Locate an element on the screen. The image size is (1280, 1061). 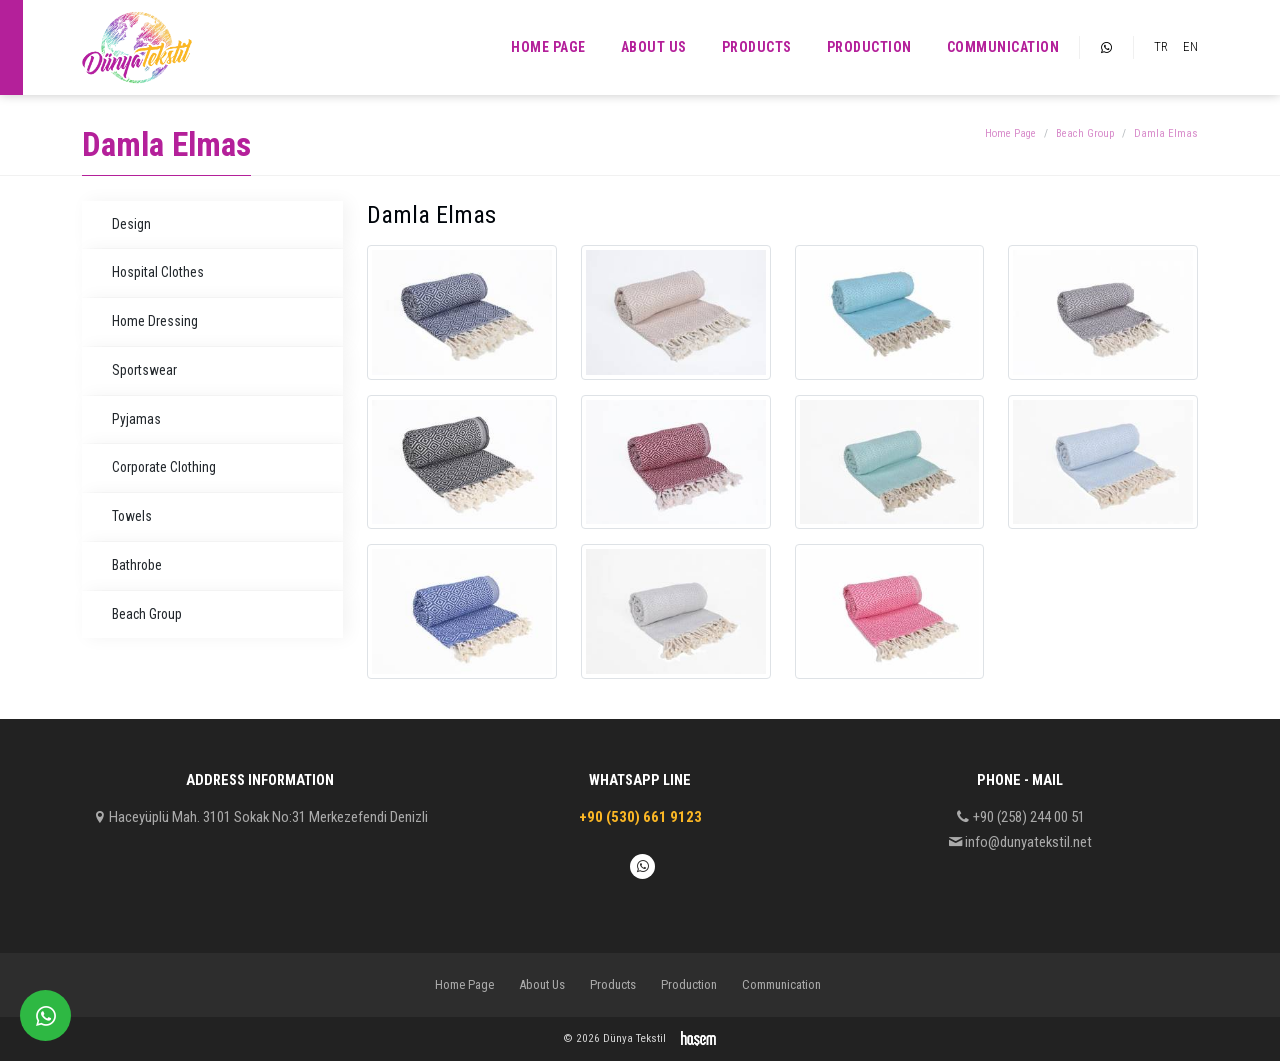
Bathrobe is located at coordinates (137, 565).